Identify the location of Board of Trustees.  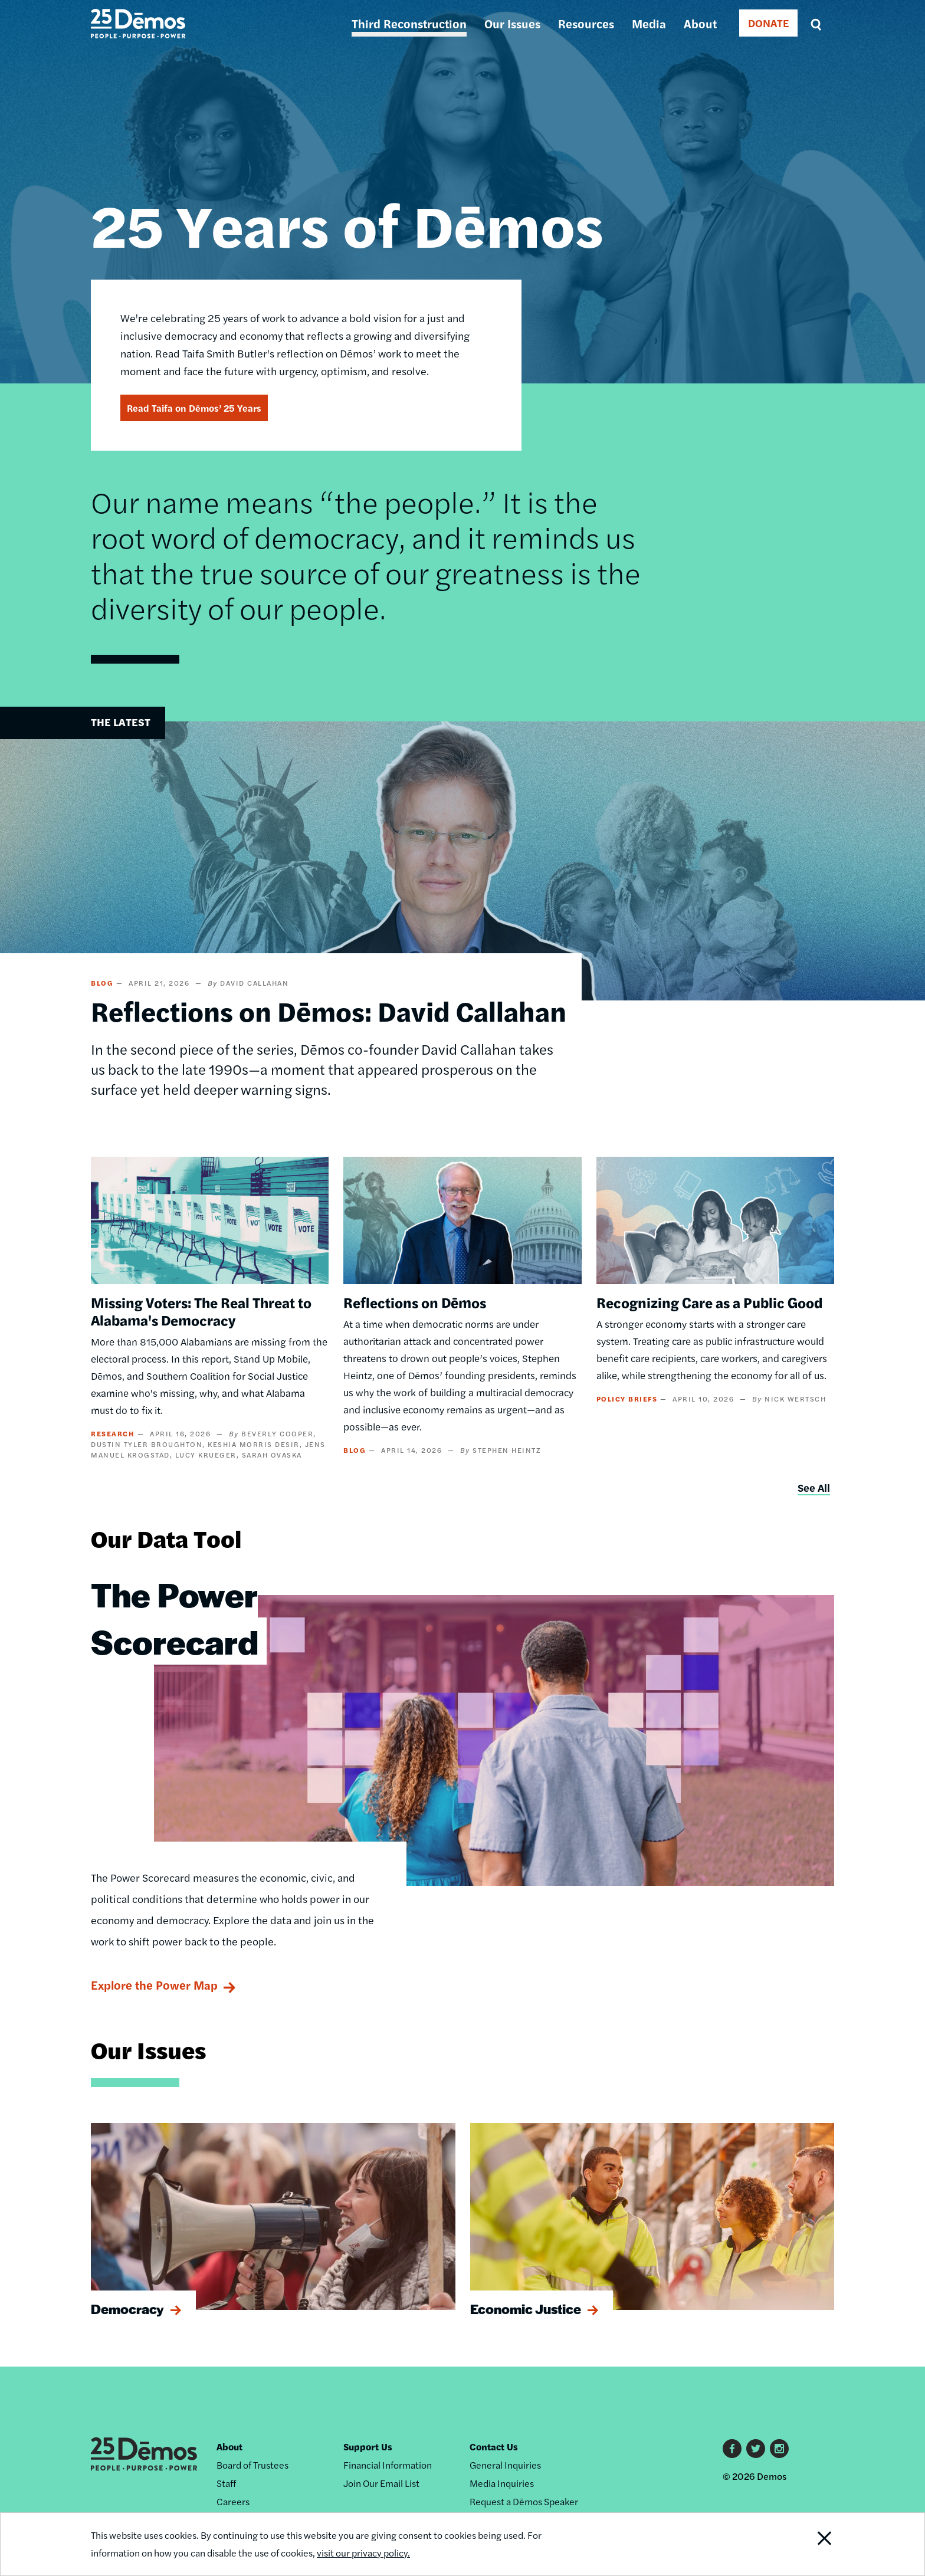
(252, 2465).